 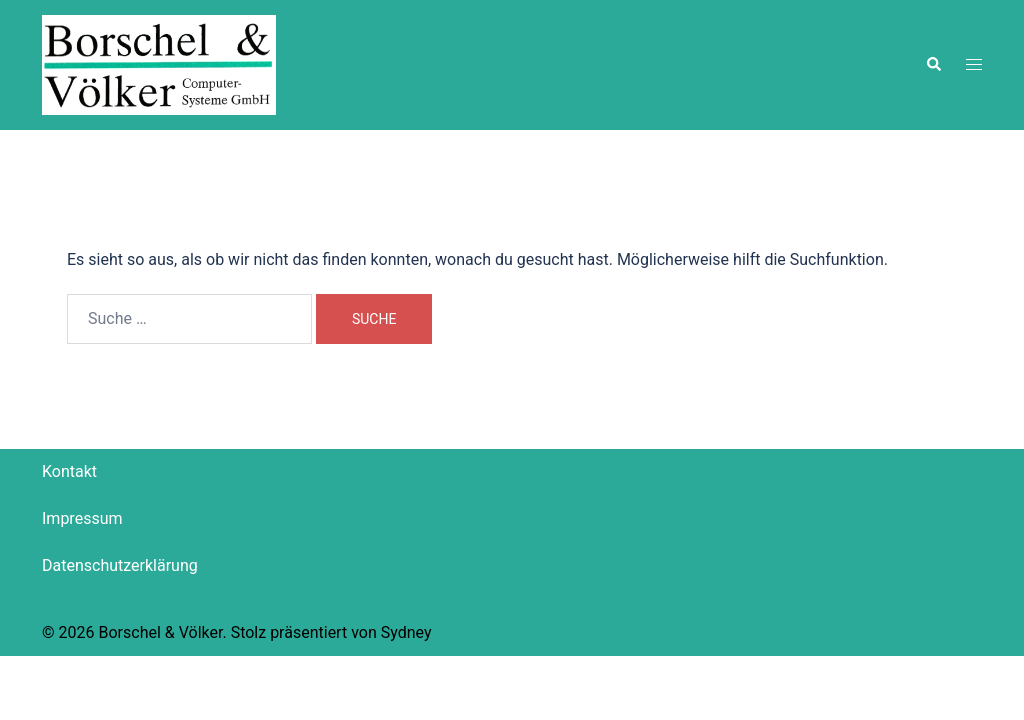 What do you see at coordinates (69, 471) in the screenshot?
I see `Kontakt` at bounding box center [69, 471].